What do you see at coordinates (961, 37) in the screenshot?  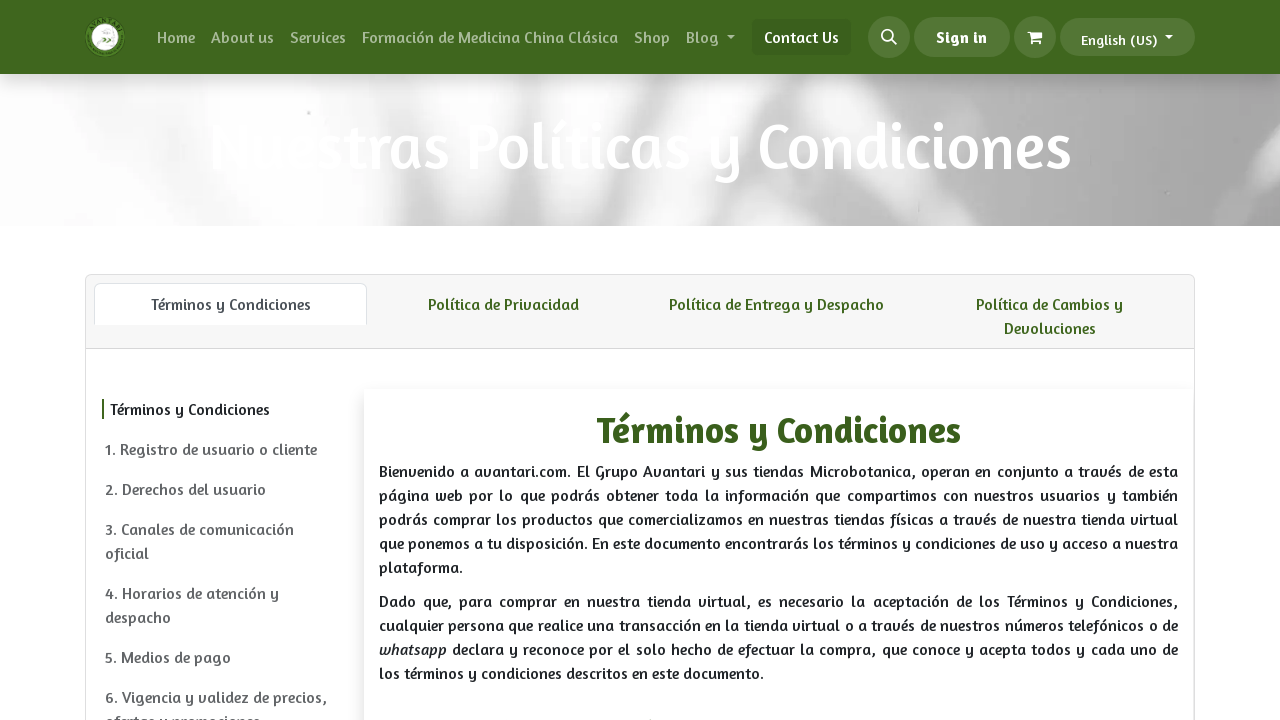 I see `Sign in` at bounding box center [961, 37].